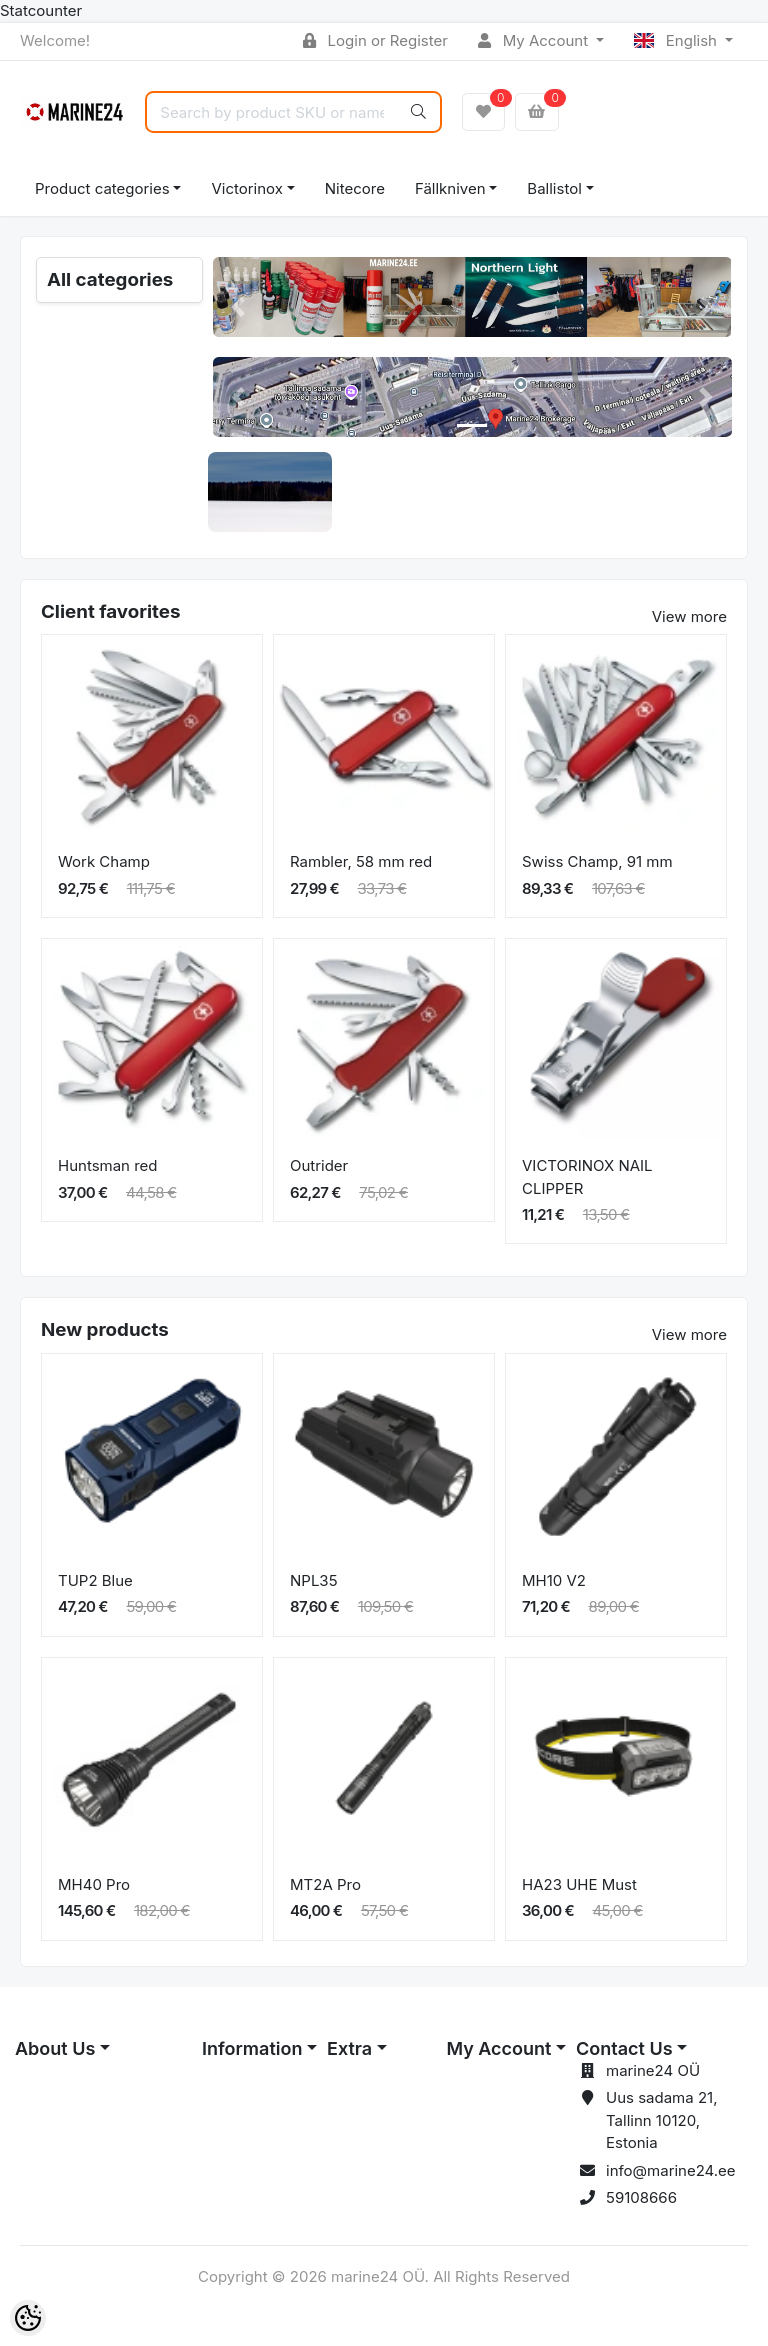 Image resolution: width=768 pixels, height=2346 pixels. I want to click on info@marine24.ee, so click(671, 2170).